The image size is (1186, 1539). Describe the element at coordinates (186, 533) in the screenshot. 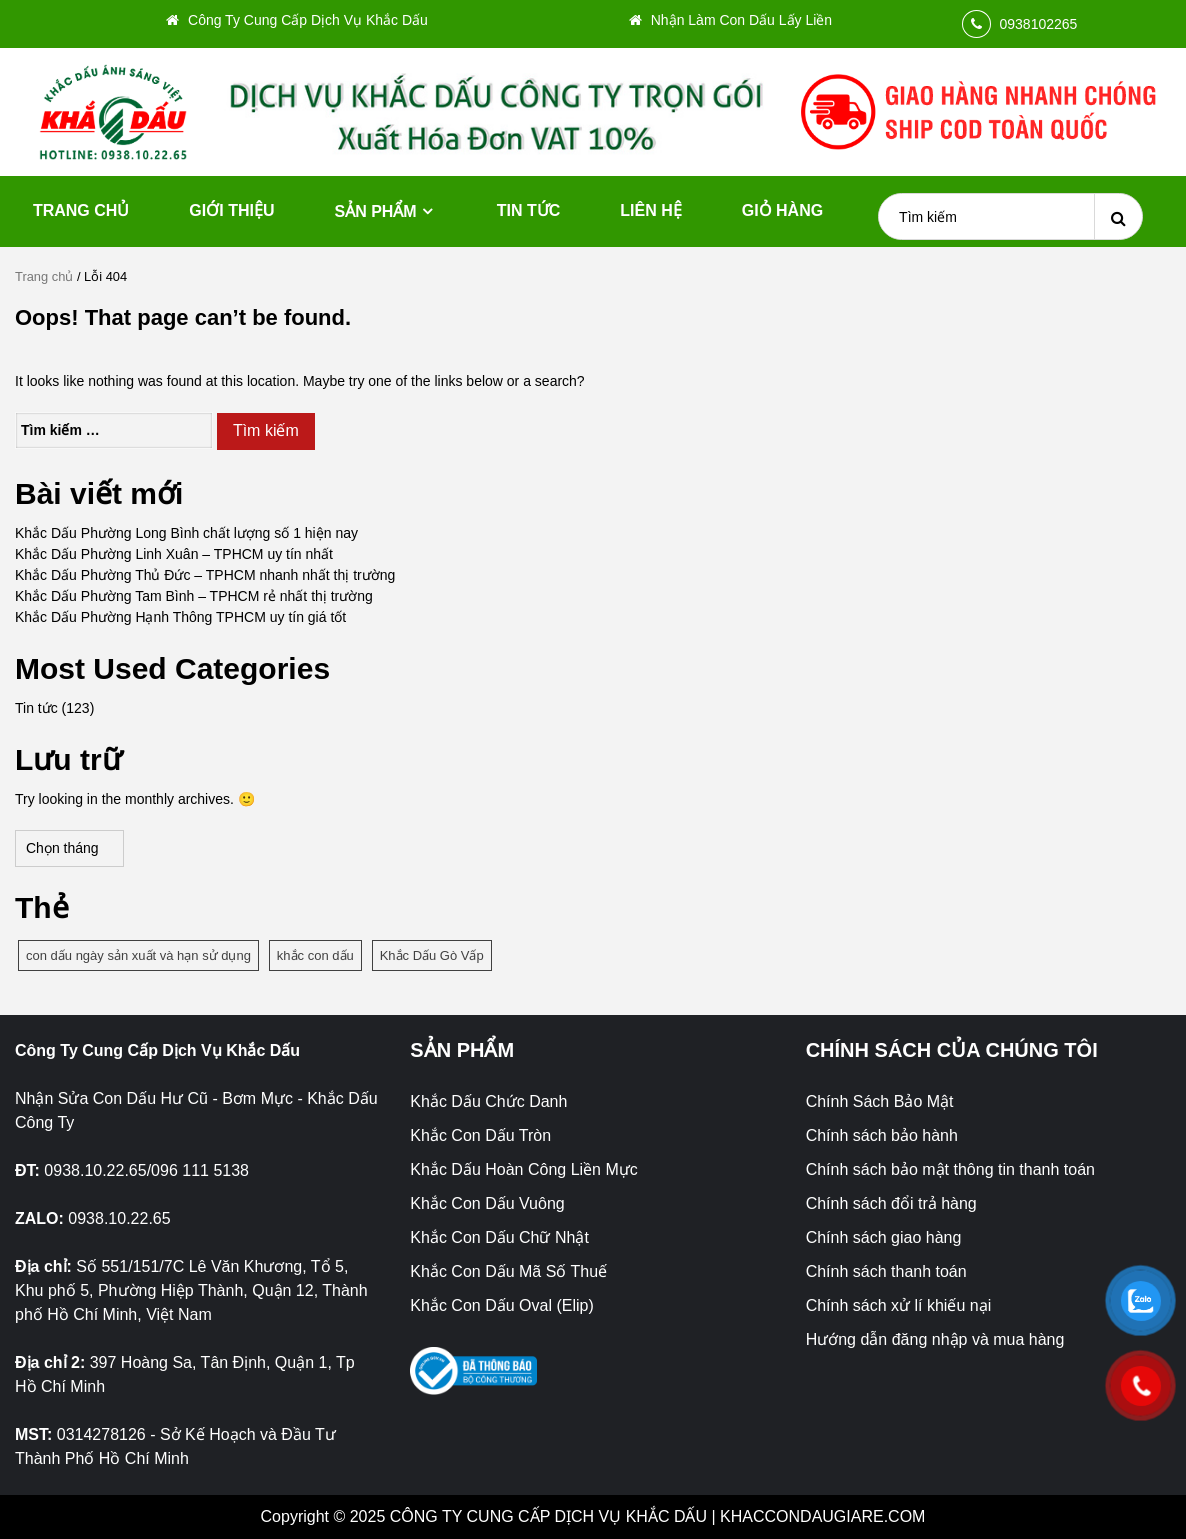

I see `Khắc Dấu Phường Long Bình chất lượng số 1 hiện nay` at that location.